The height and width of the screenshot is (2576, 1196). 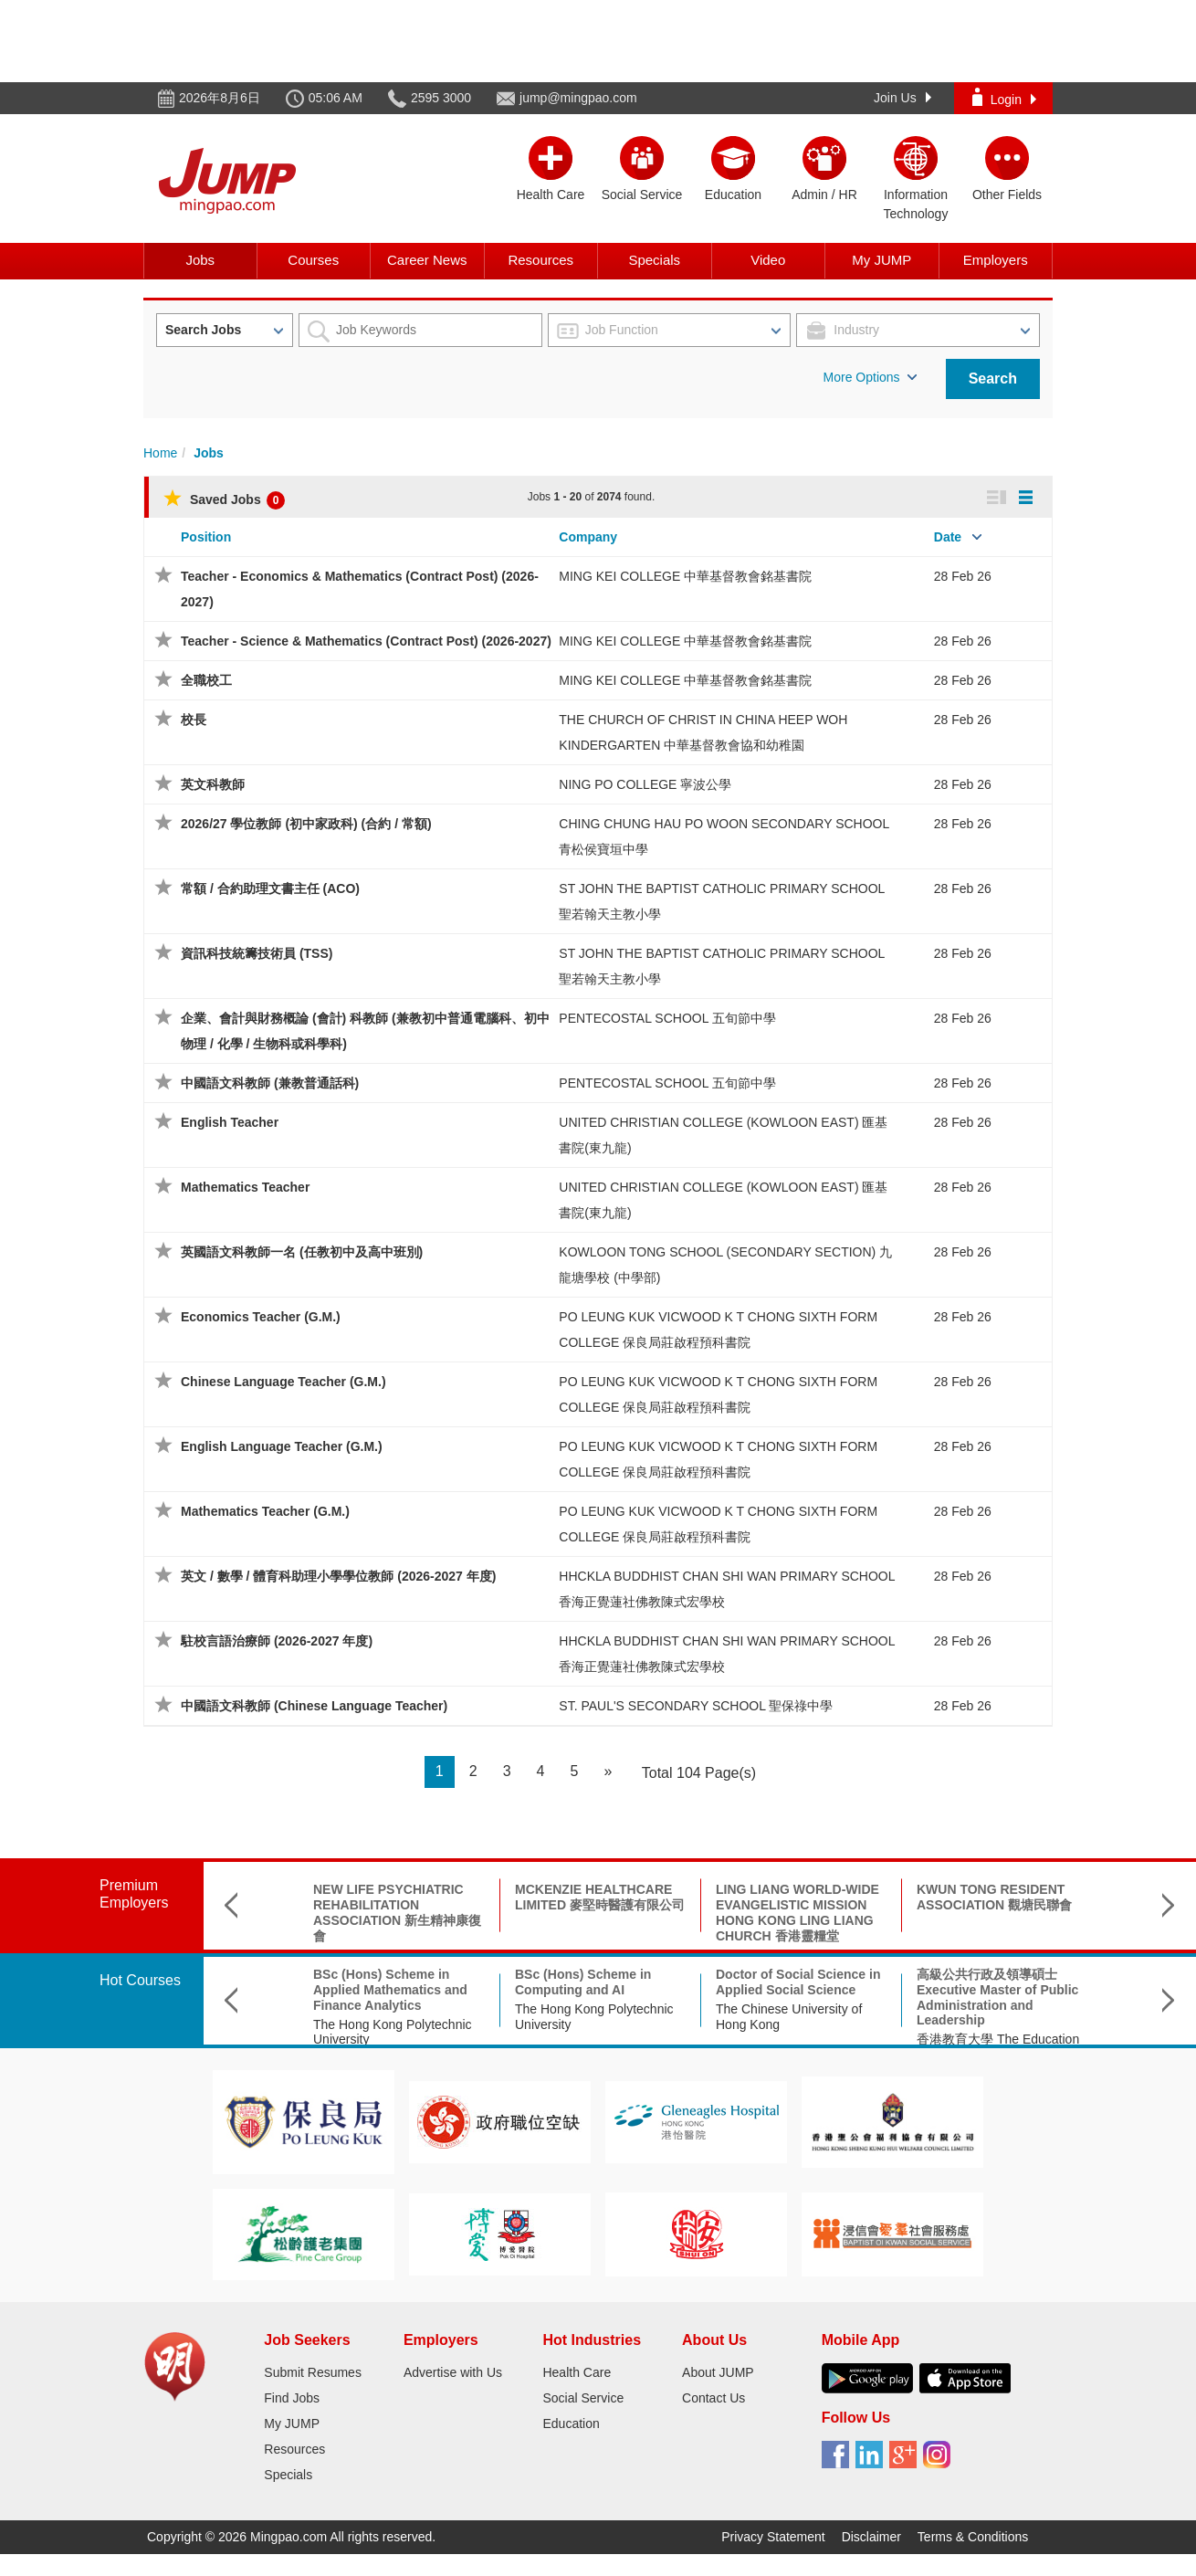 What do you see at coordinates (583, 1982) in the screenshot?
I see `BSc (Hons) Scheme in Computing and AI` at bounding box center [583, 1982].